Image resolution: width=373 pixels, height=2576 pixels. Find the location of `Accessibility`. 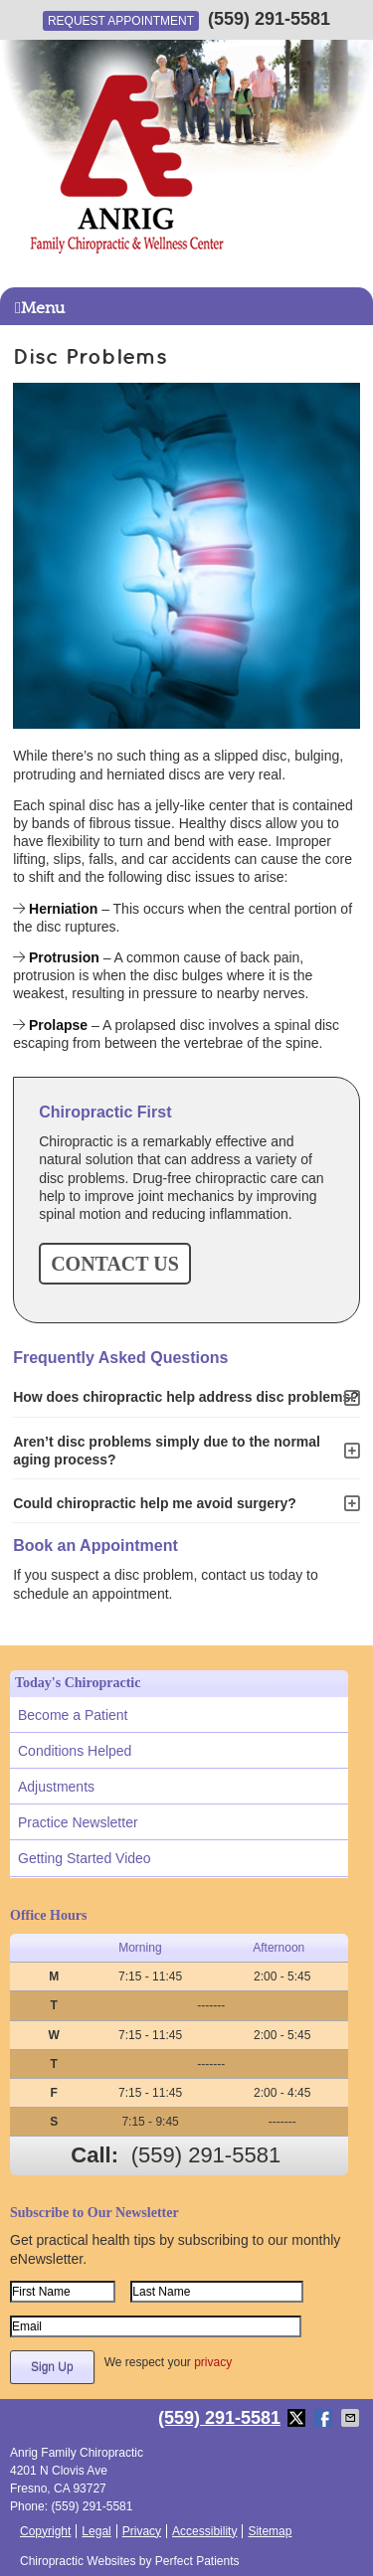

Accessibility is located at coordinates (204, 2531).